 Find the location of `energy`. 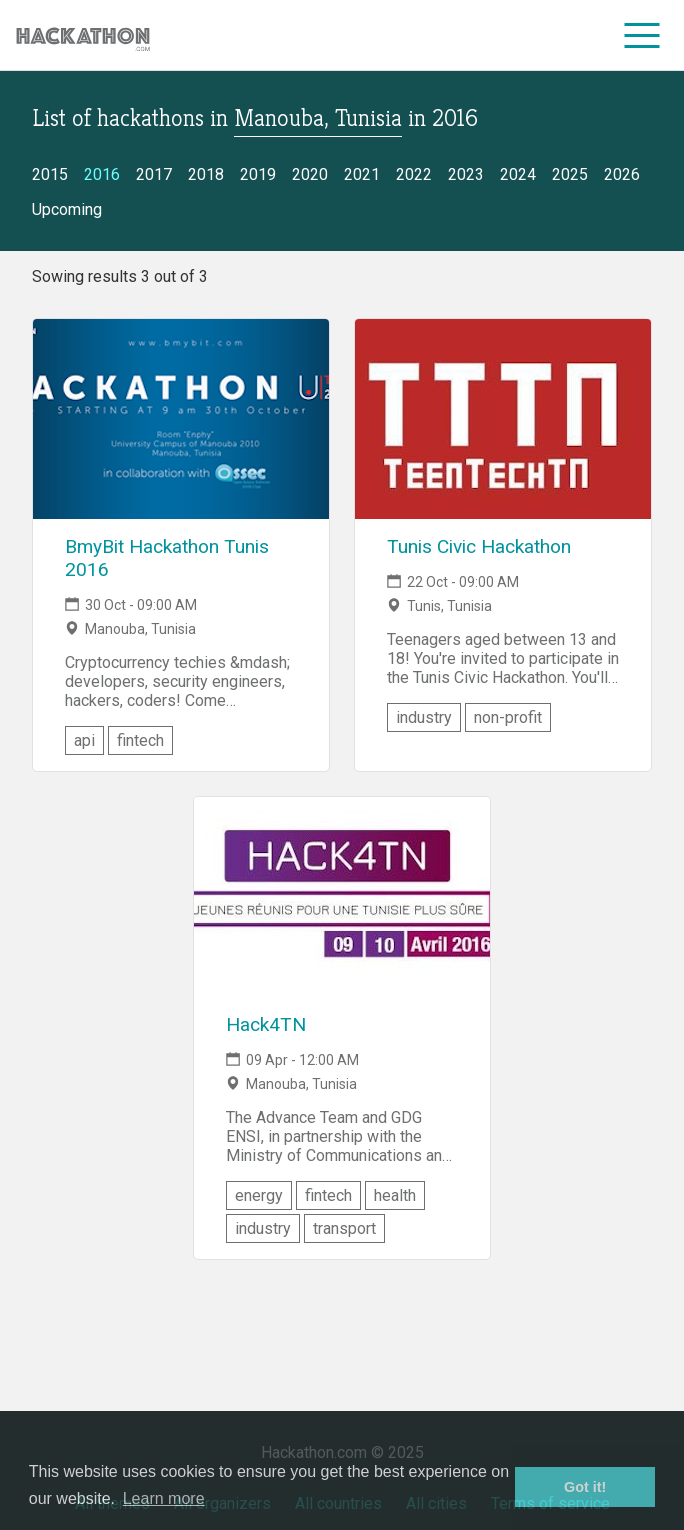

energy is located at coordinates (259, 1195).